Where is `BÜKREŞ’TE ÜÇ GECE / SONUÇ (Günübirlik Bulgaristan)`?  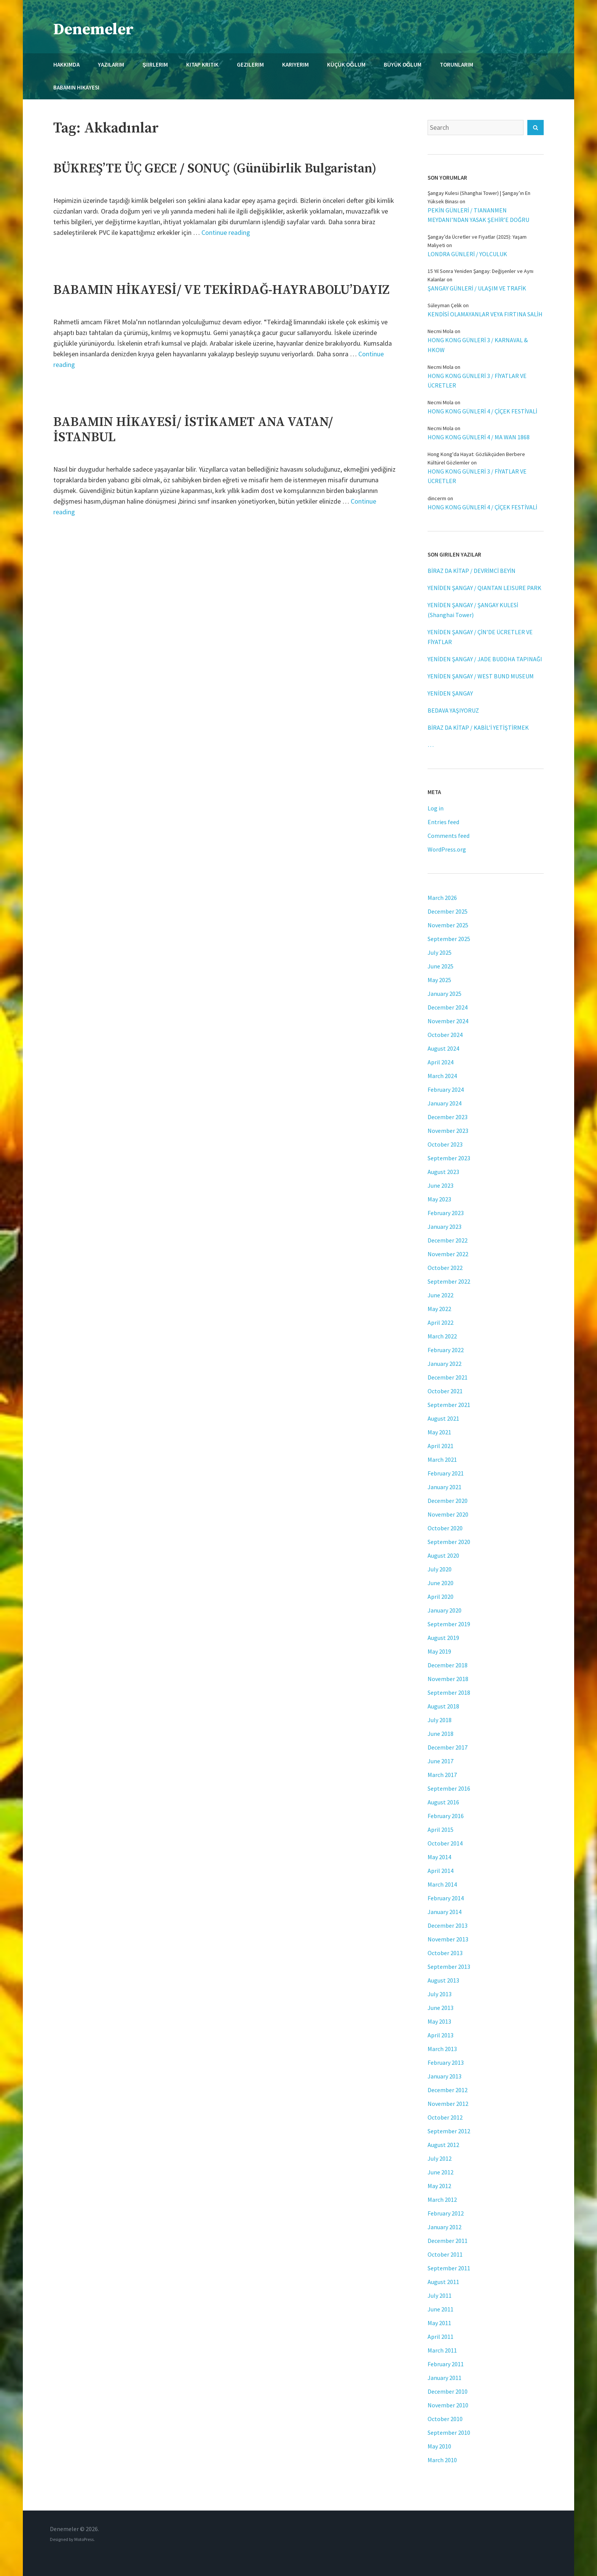 BÜKREŞ’TE ÜÇ GECE / SONUÇ (Günübirlik Bulgaristan) is located at coordinates (215, 169).